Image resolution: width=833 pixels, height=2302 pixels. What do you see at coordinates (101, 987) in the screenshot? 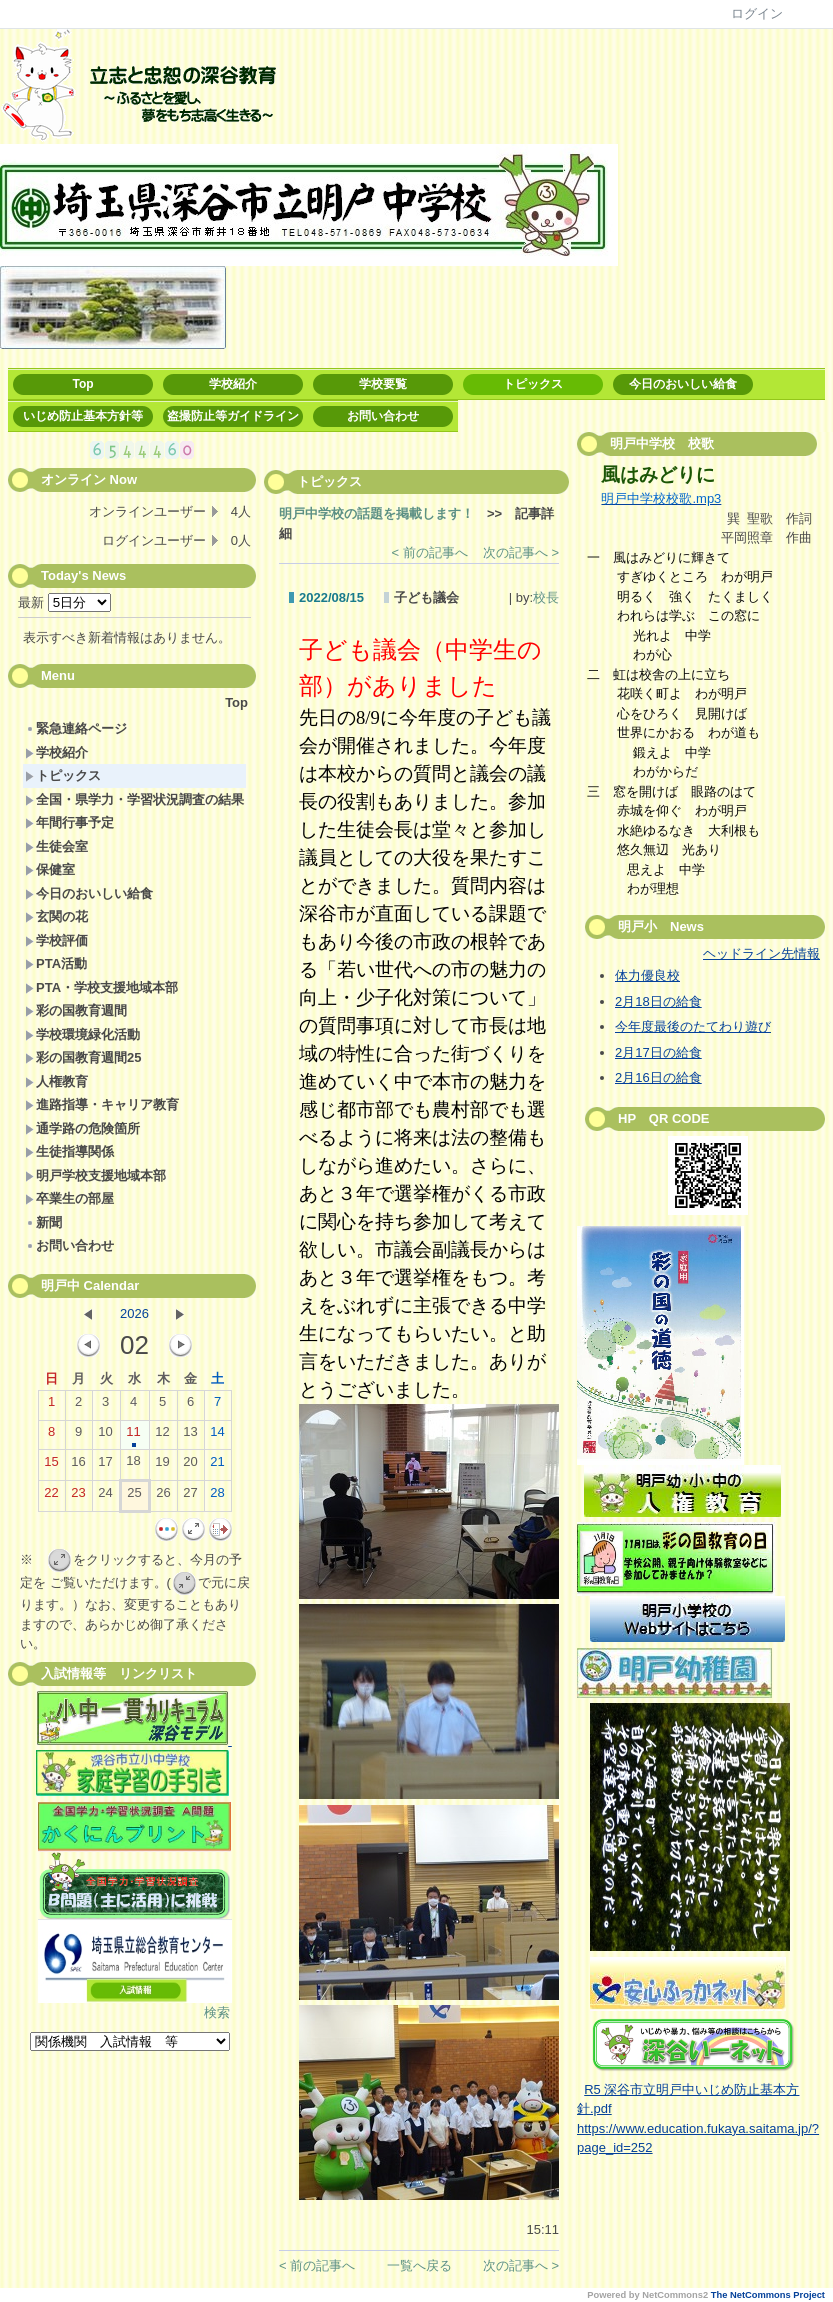
I see `PTA・学校支援地域本部` at bounding box center [101, 987].